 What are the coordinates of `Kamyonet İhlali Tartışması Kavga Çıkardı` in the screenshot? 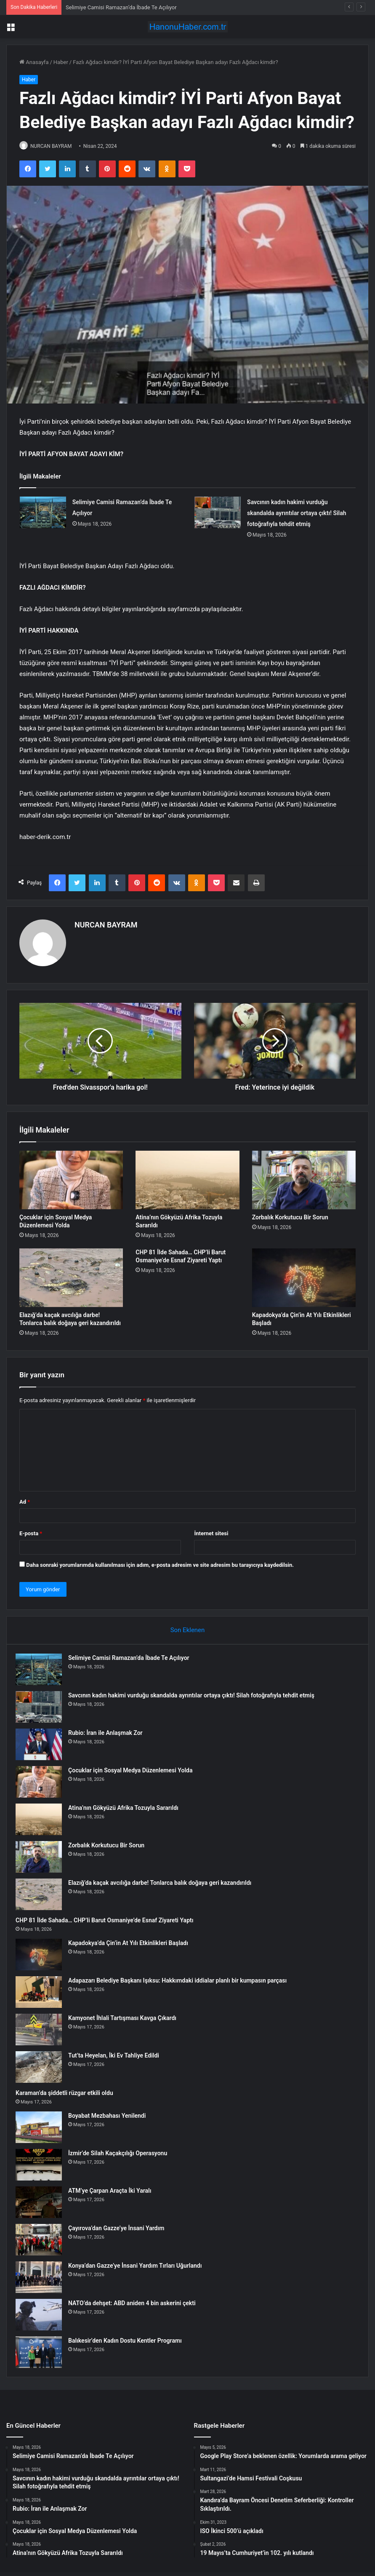 It's located at (126, 2018).